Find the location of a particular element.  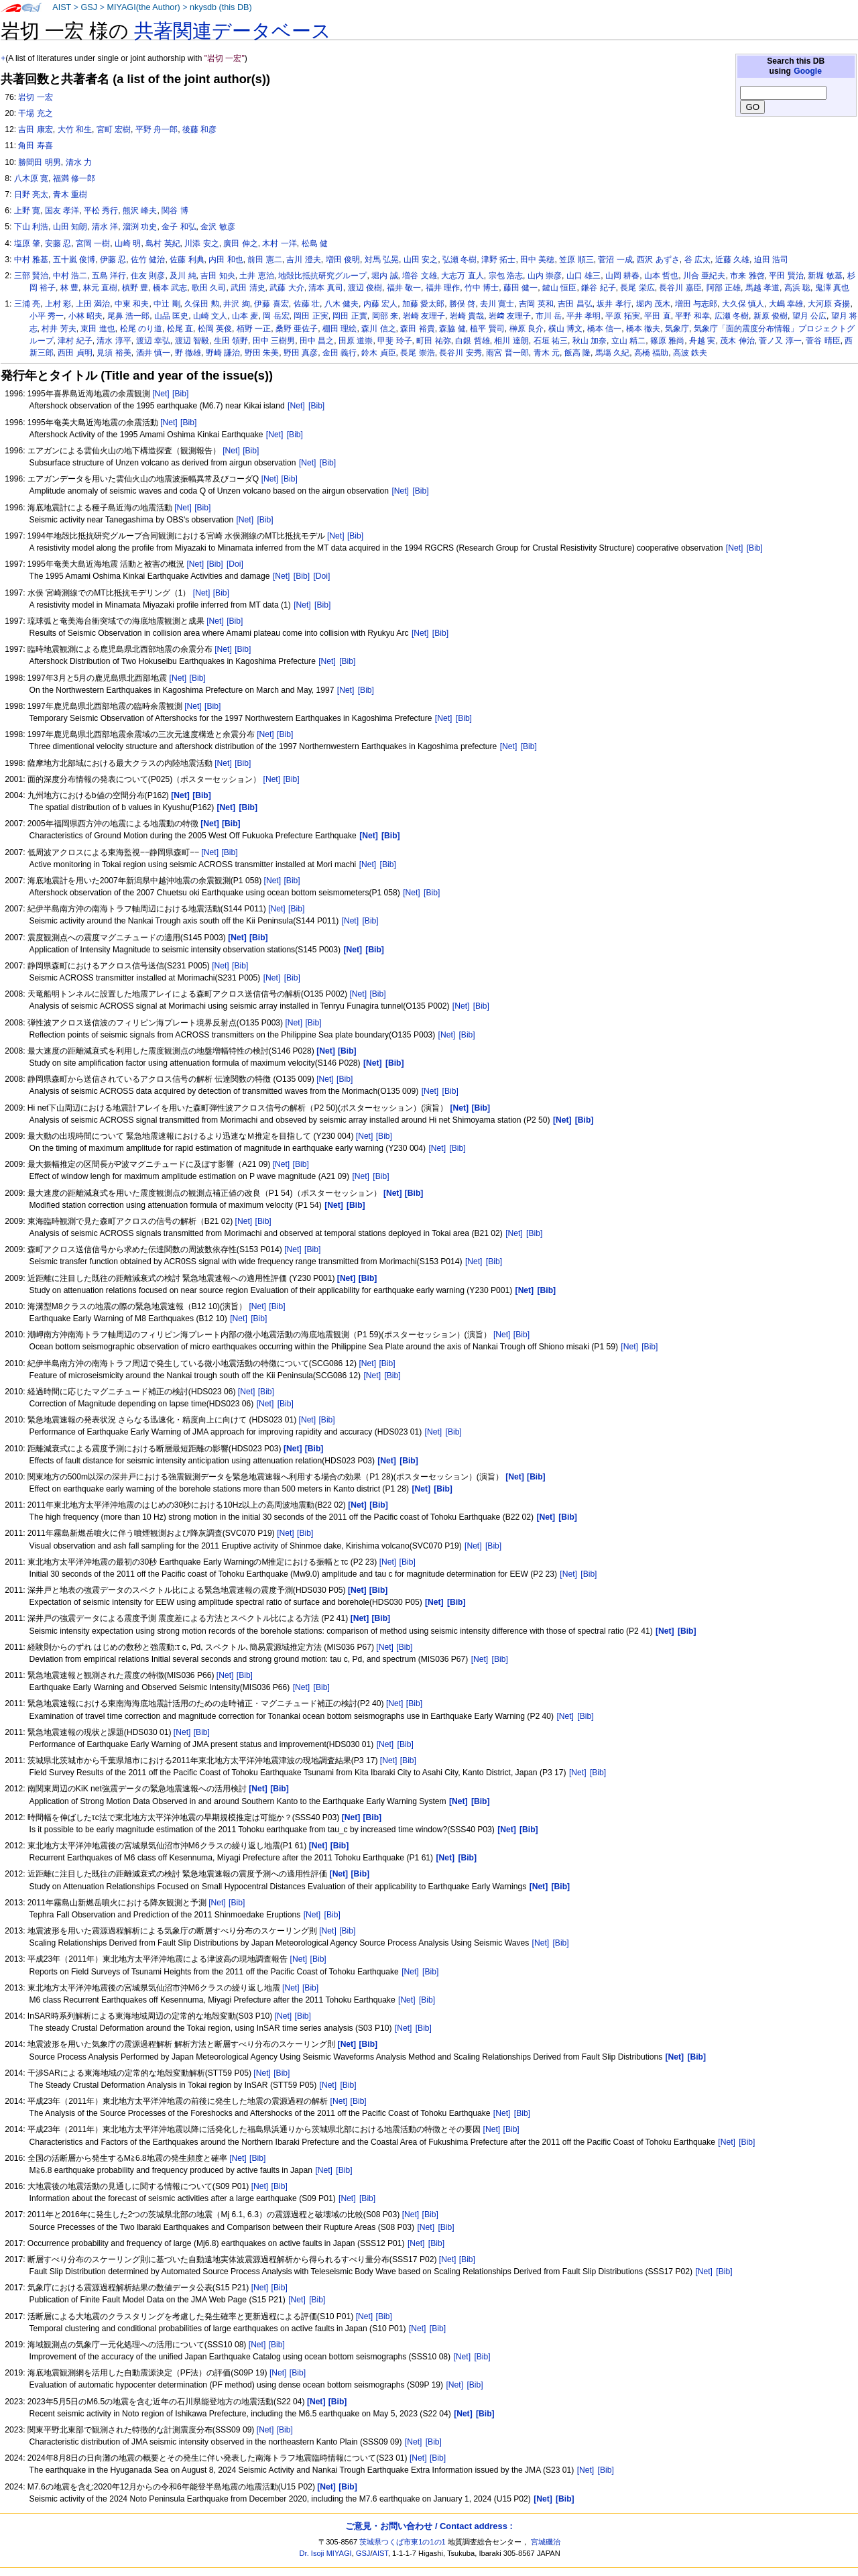

馬塲 久紀 is located at coordinates (612, 352).